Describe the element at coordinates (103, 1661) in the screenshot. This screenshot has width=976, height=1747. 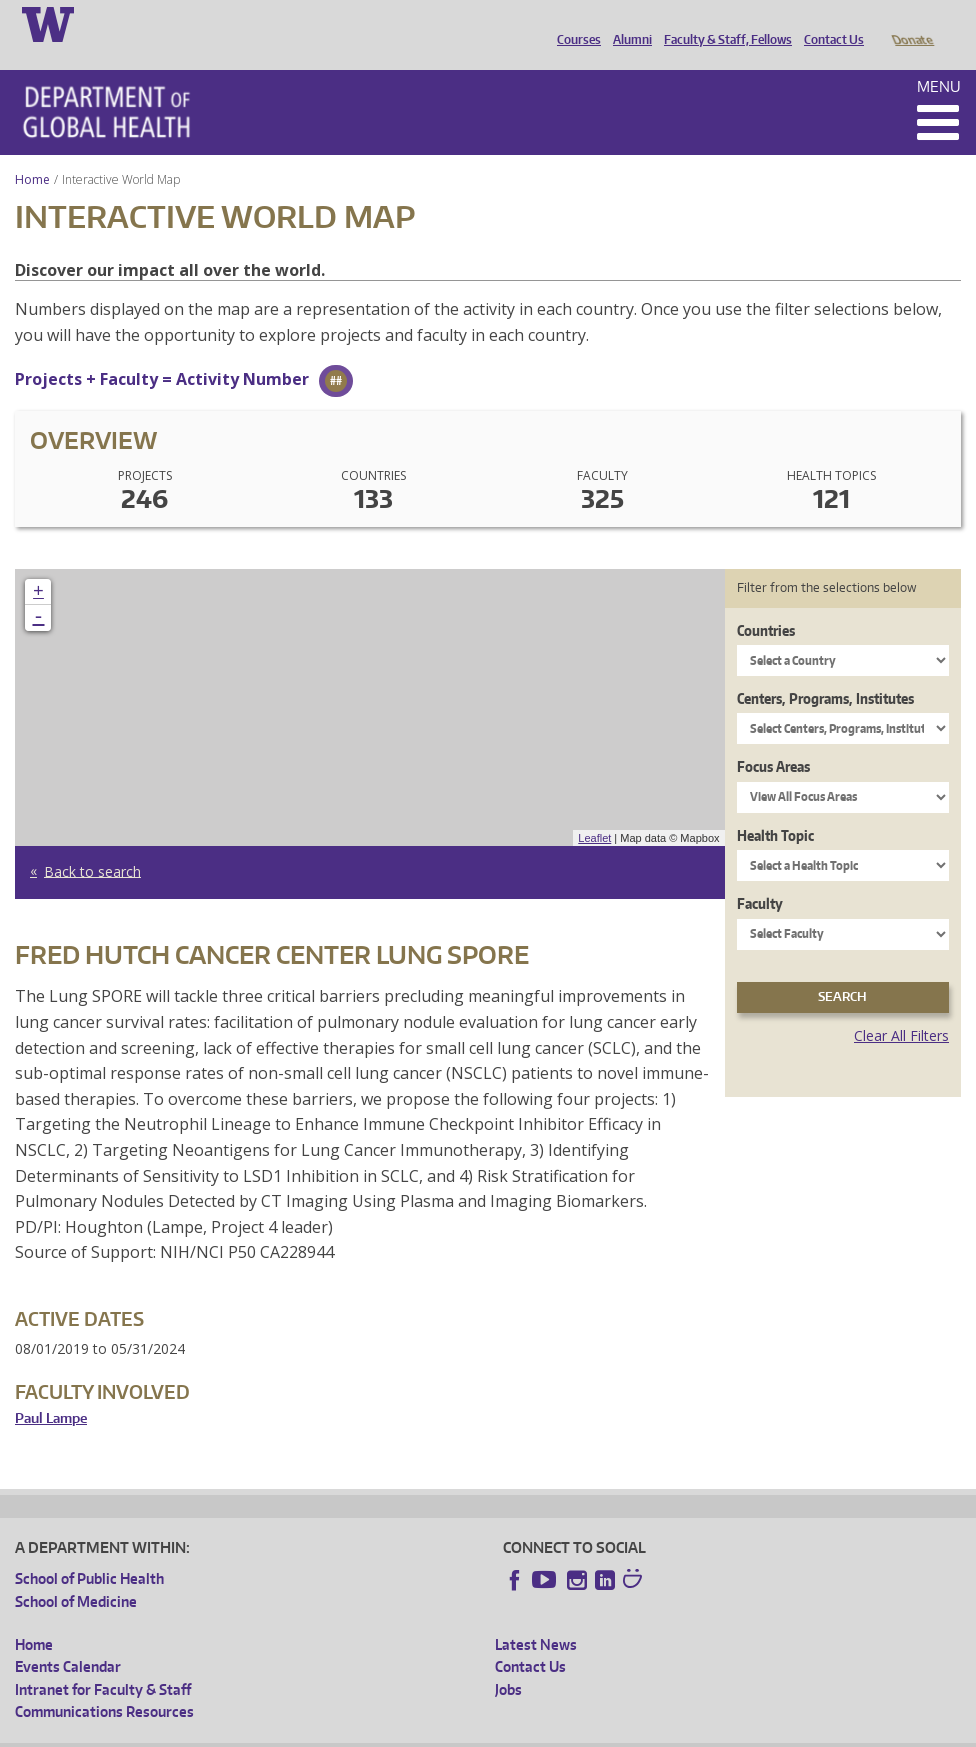
I see `Intranet for Faculty & Staff` at that location.